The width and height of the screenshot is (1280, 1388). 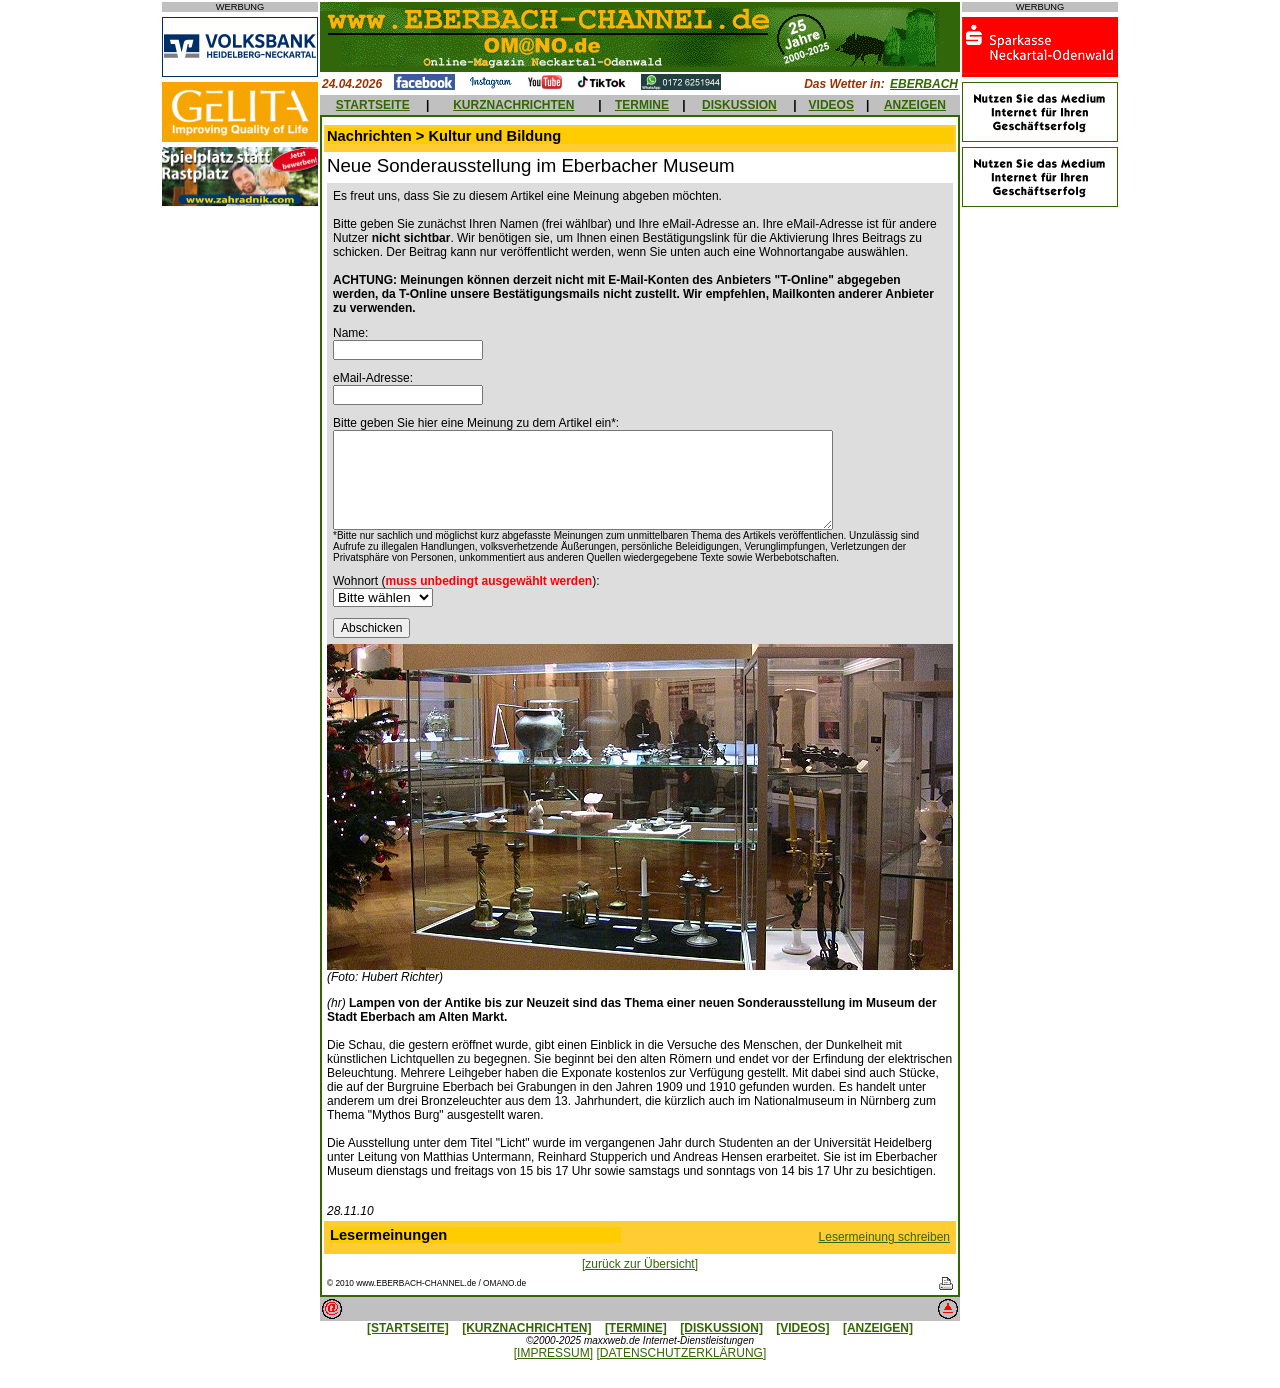 I want to click on Lesermeinung schreiben, so click(x=884, y=1237).